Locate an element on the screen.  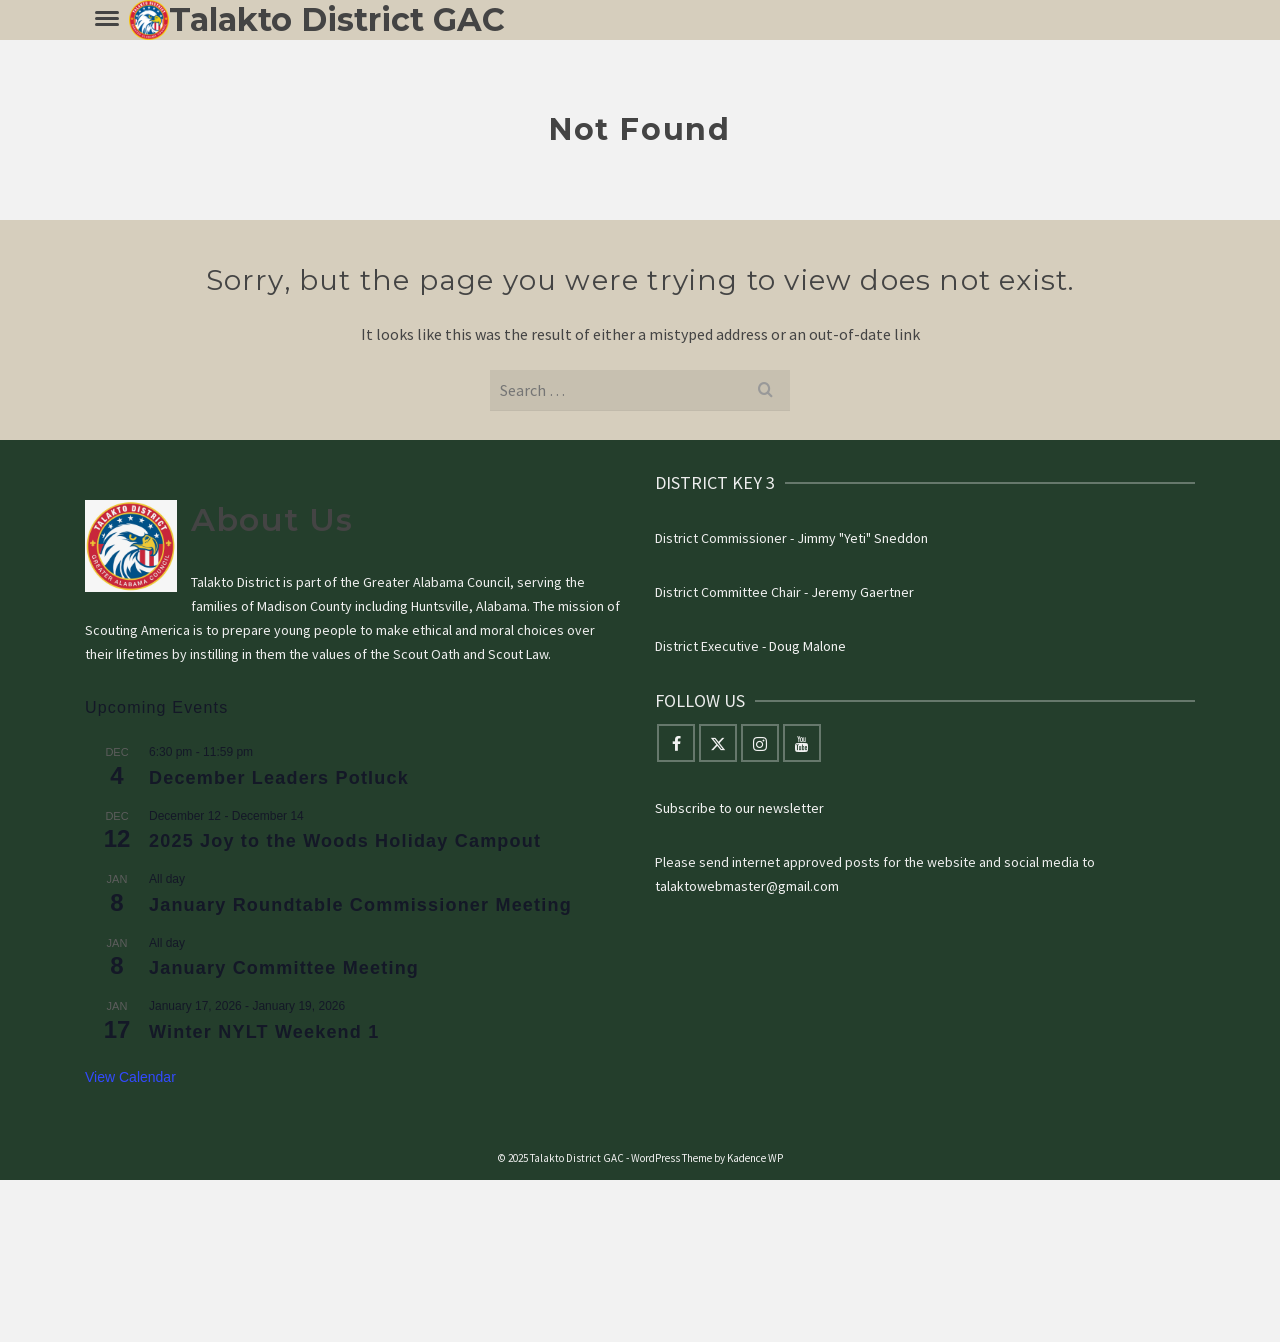
Jeremy Gaertner is located at coordinates (862, 592).